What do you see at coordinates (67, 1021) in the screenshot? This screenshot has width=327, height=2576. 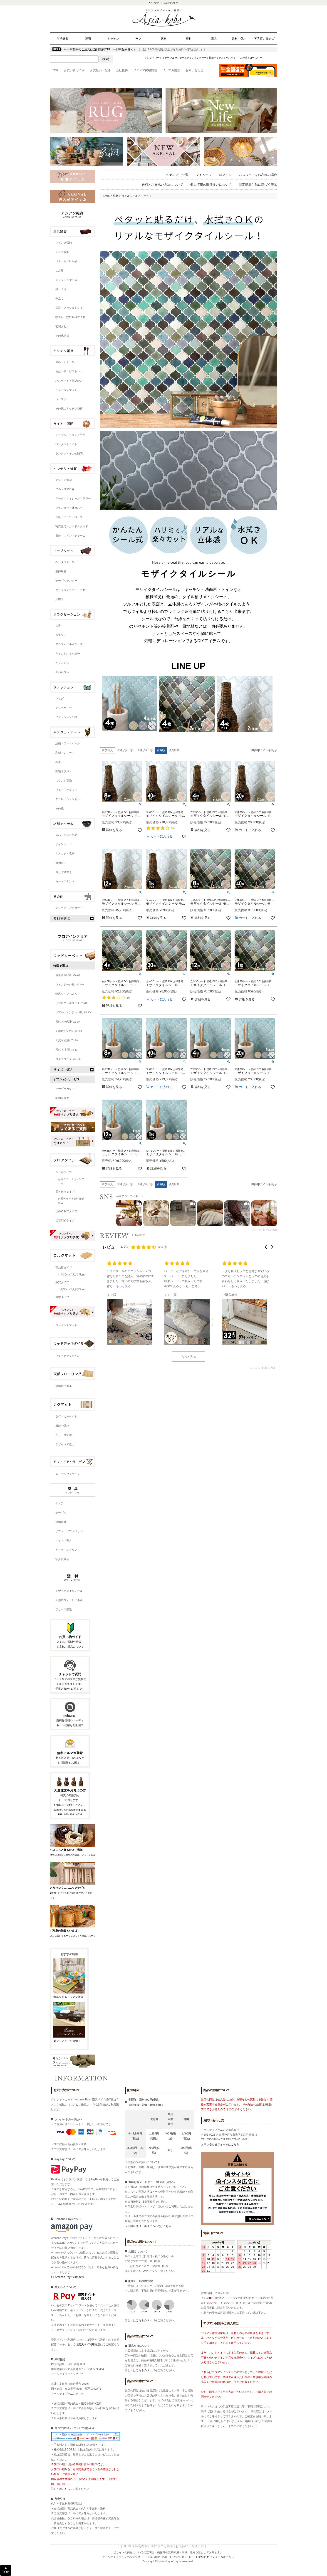 I see `天然木 無垢材` at bounding box center [67, 1021].